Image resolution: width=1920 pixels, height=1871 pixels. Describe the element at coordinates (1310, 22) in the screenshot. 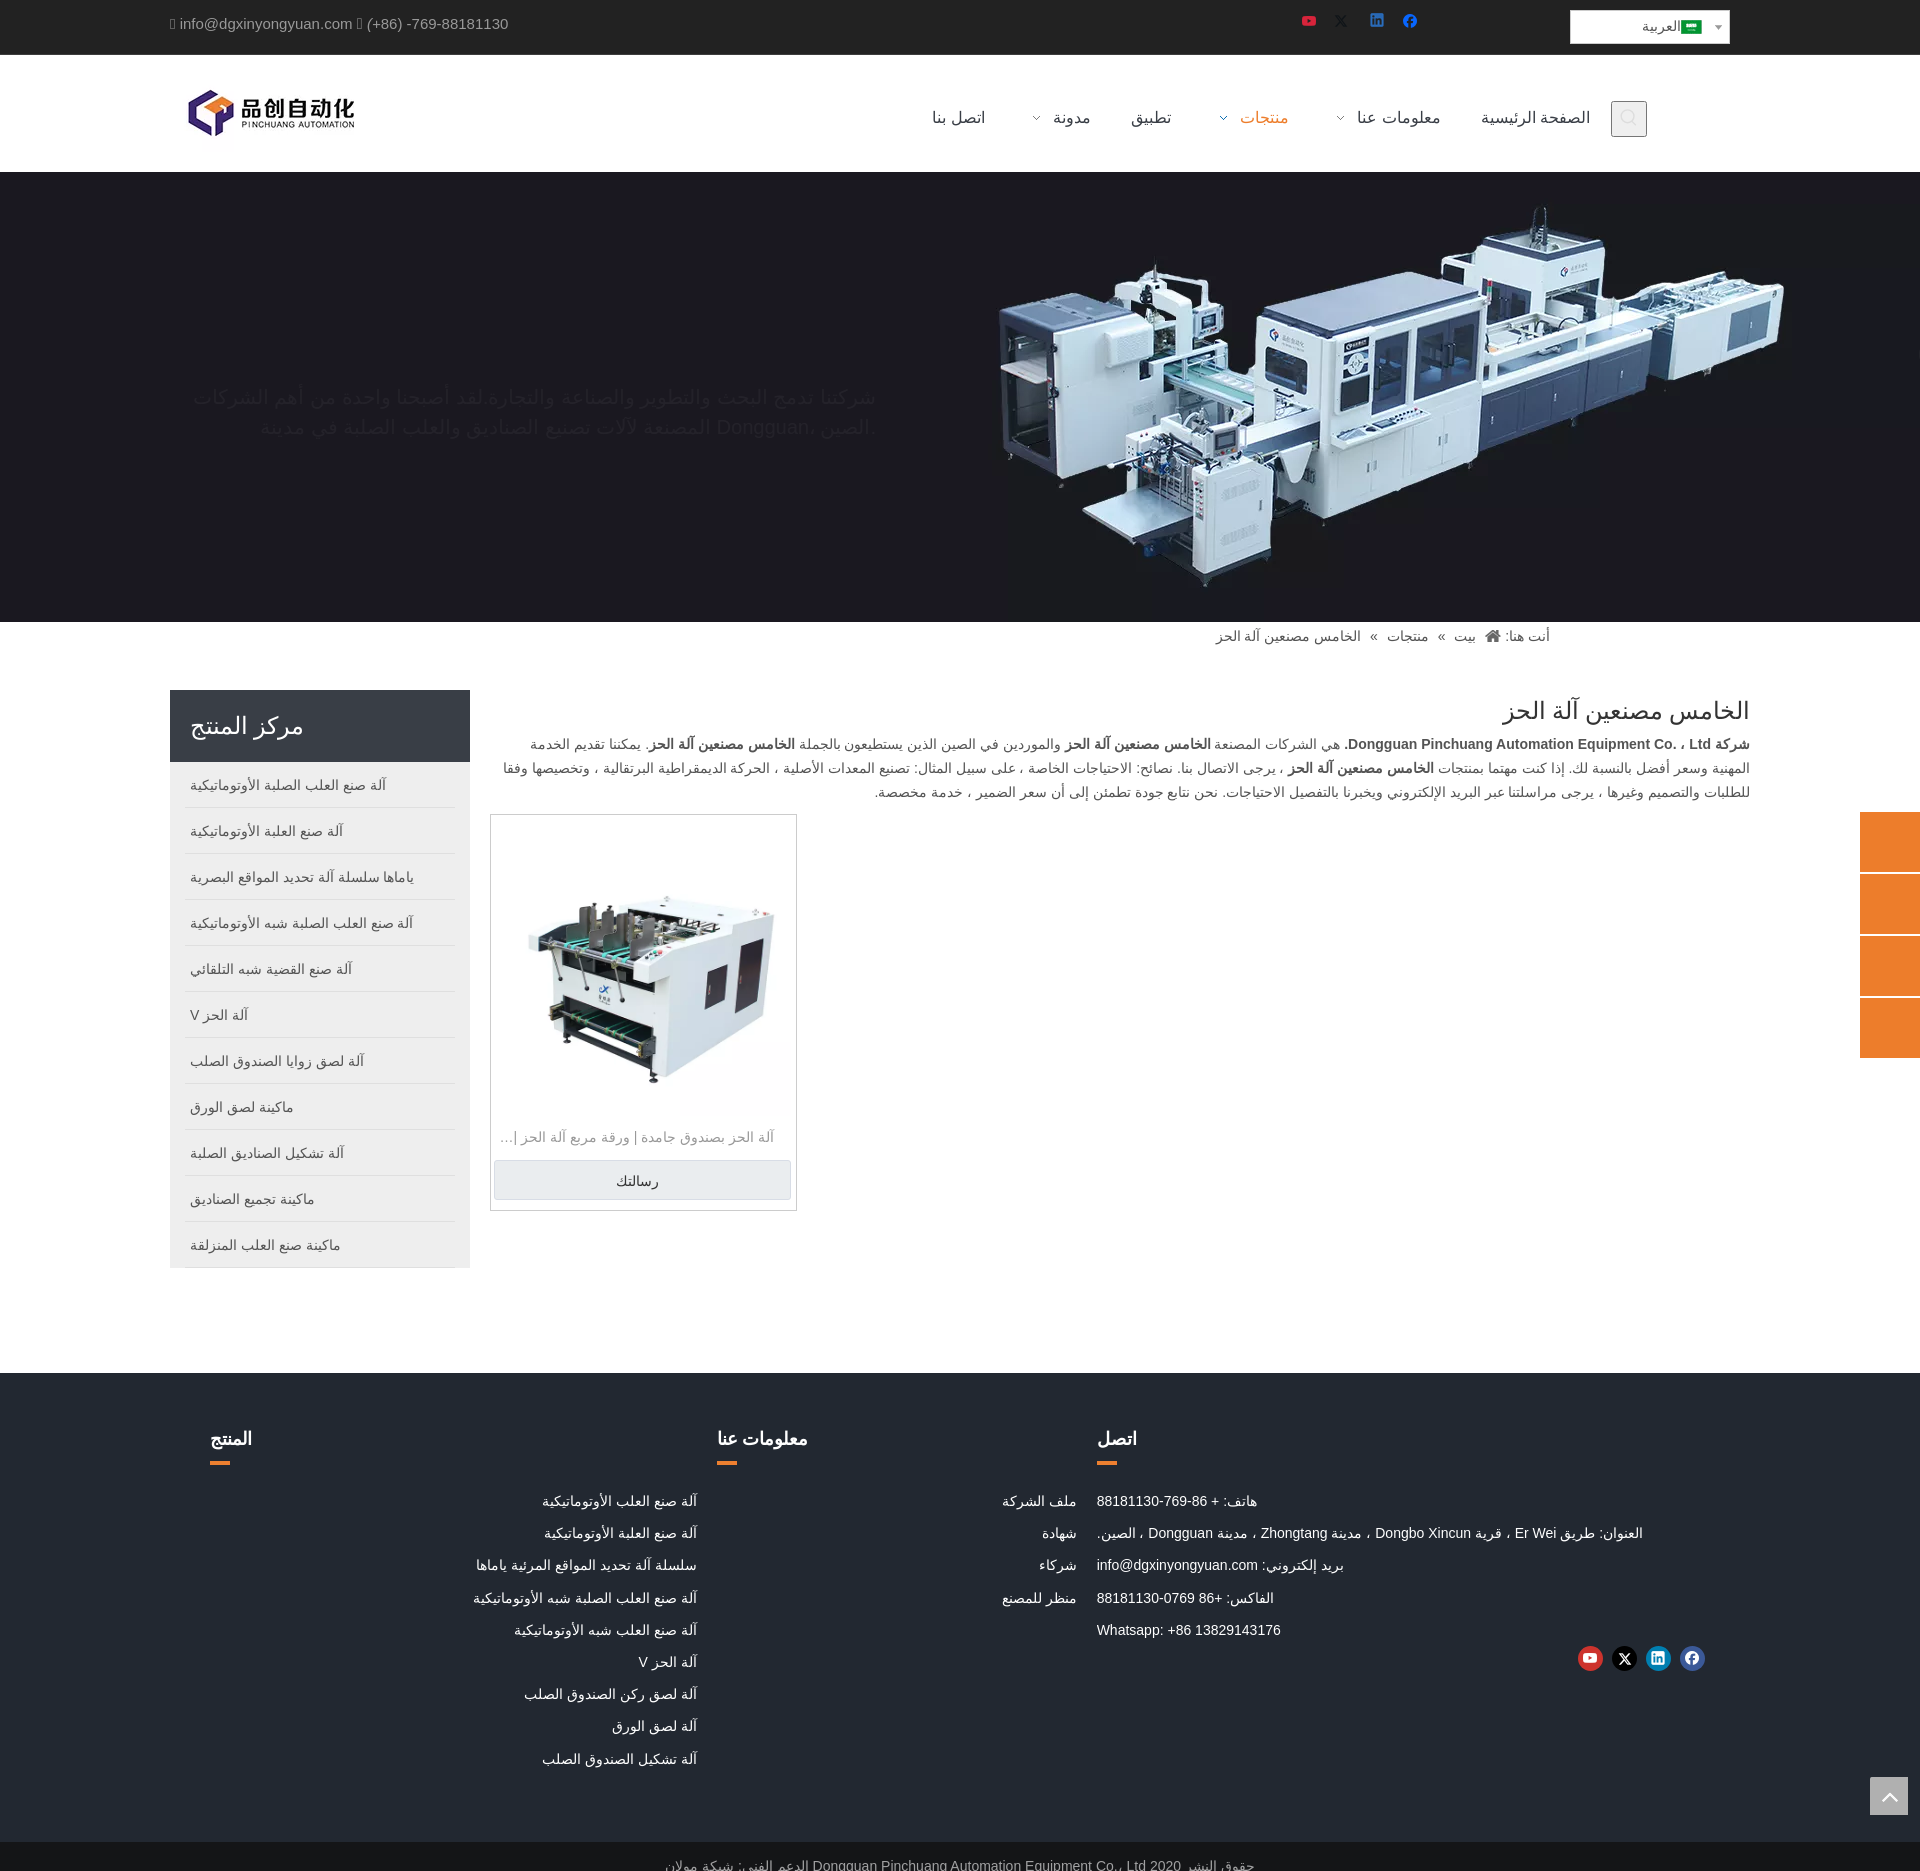

I see `[Youtube]` at that location.